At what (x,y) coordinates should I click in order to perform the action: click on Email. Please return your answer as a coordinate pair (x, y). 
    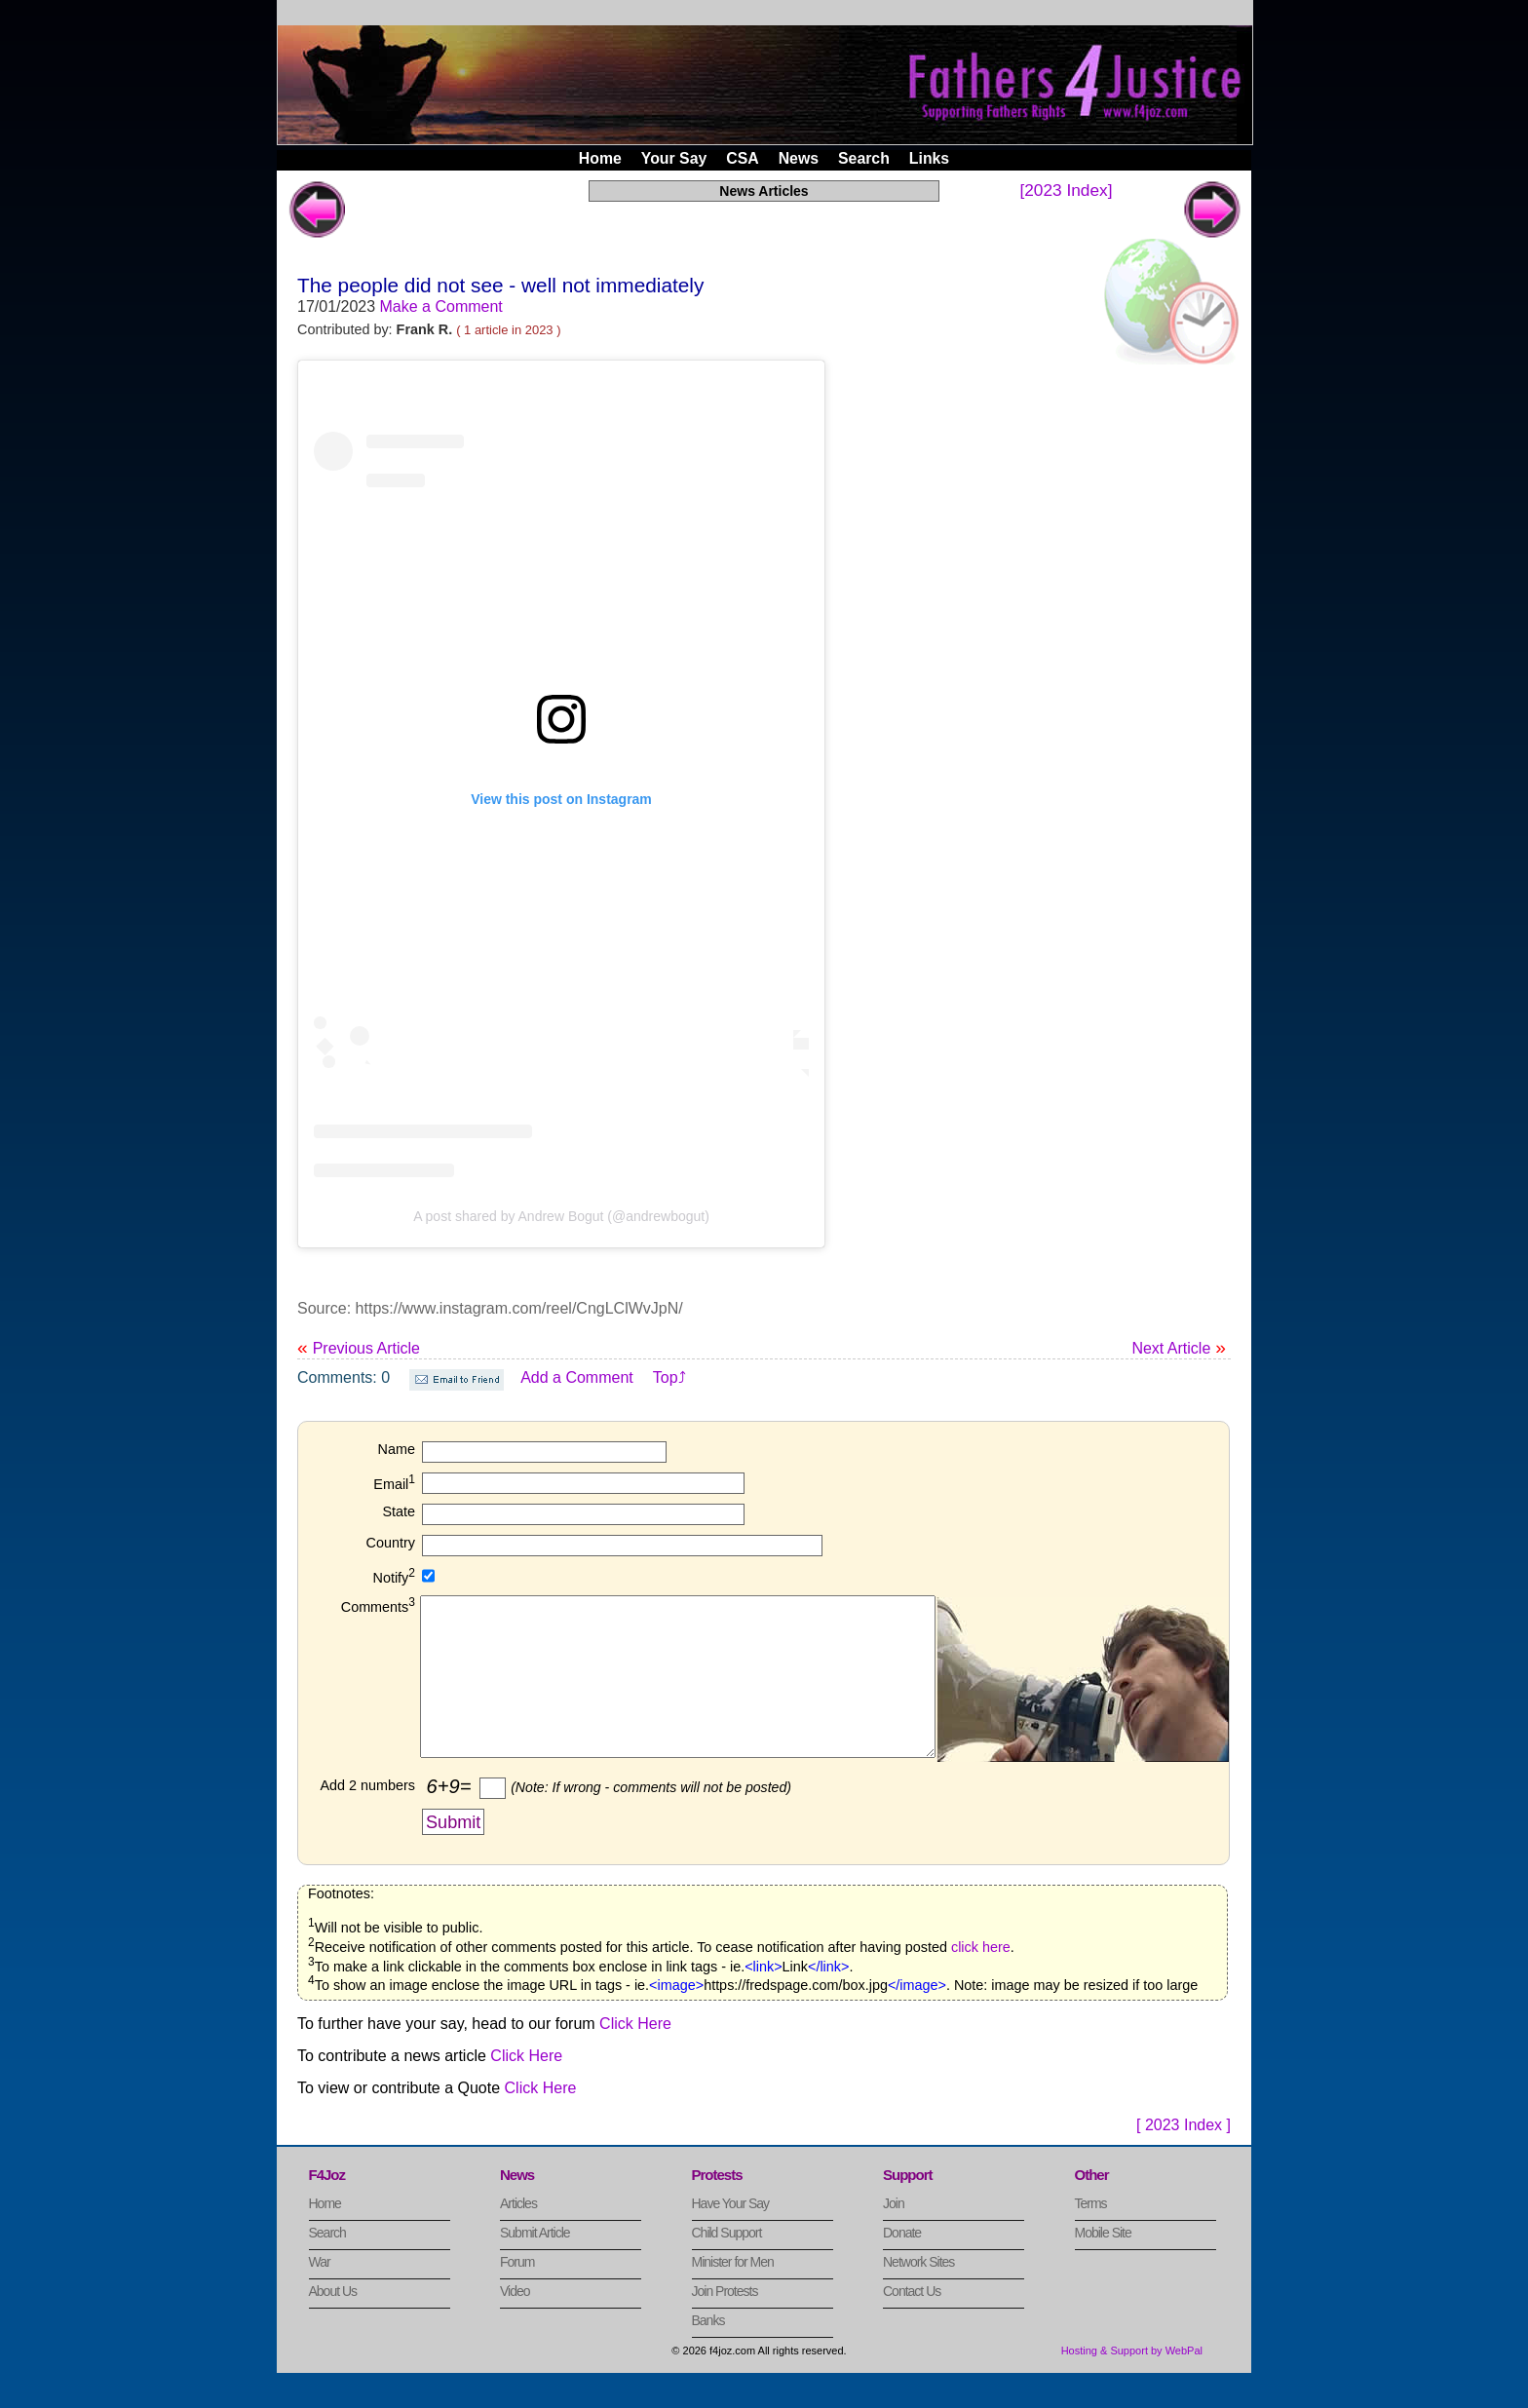
    Looking at the image, I should click on (394, 1484).